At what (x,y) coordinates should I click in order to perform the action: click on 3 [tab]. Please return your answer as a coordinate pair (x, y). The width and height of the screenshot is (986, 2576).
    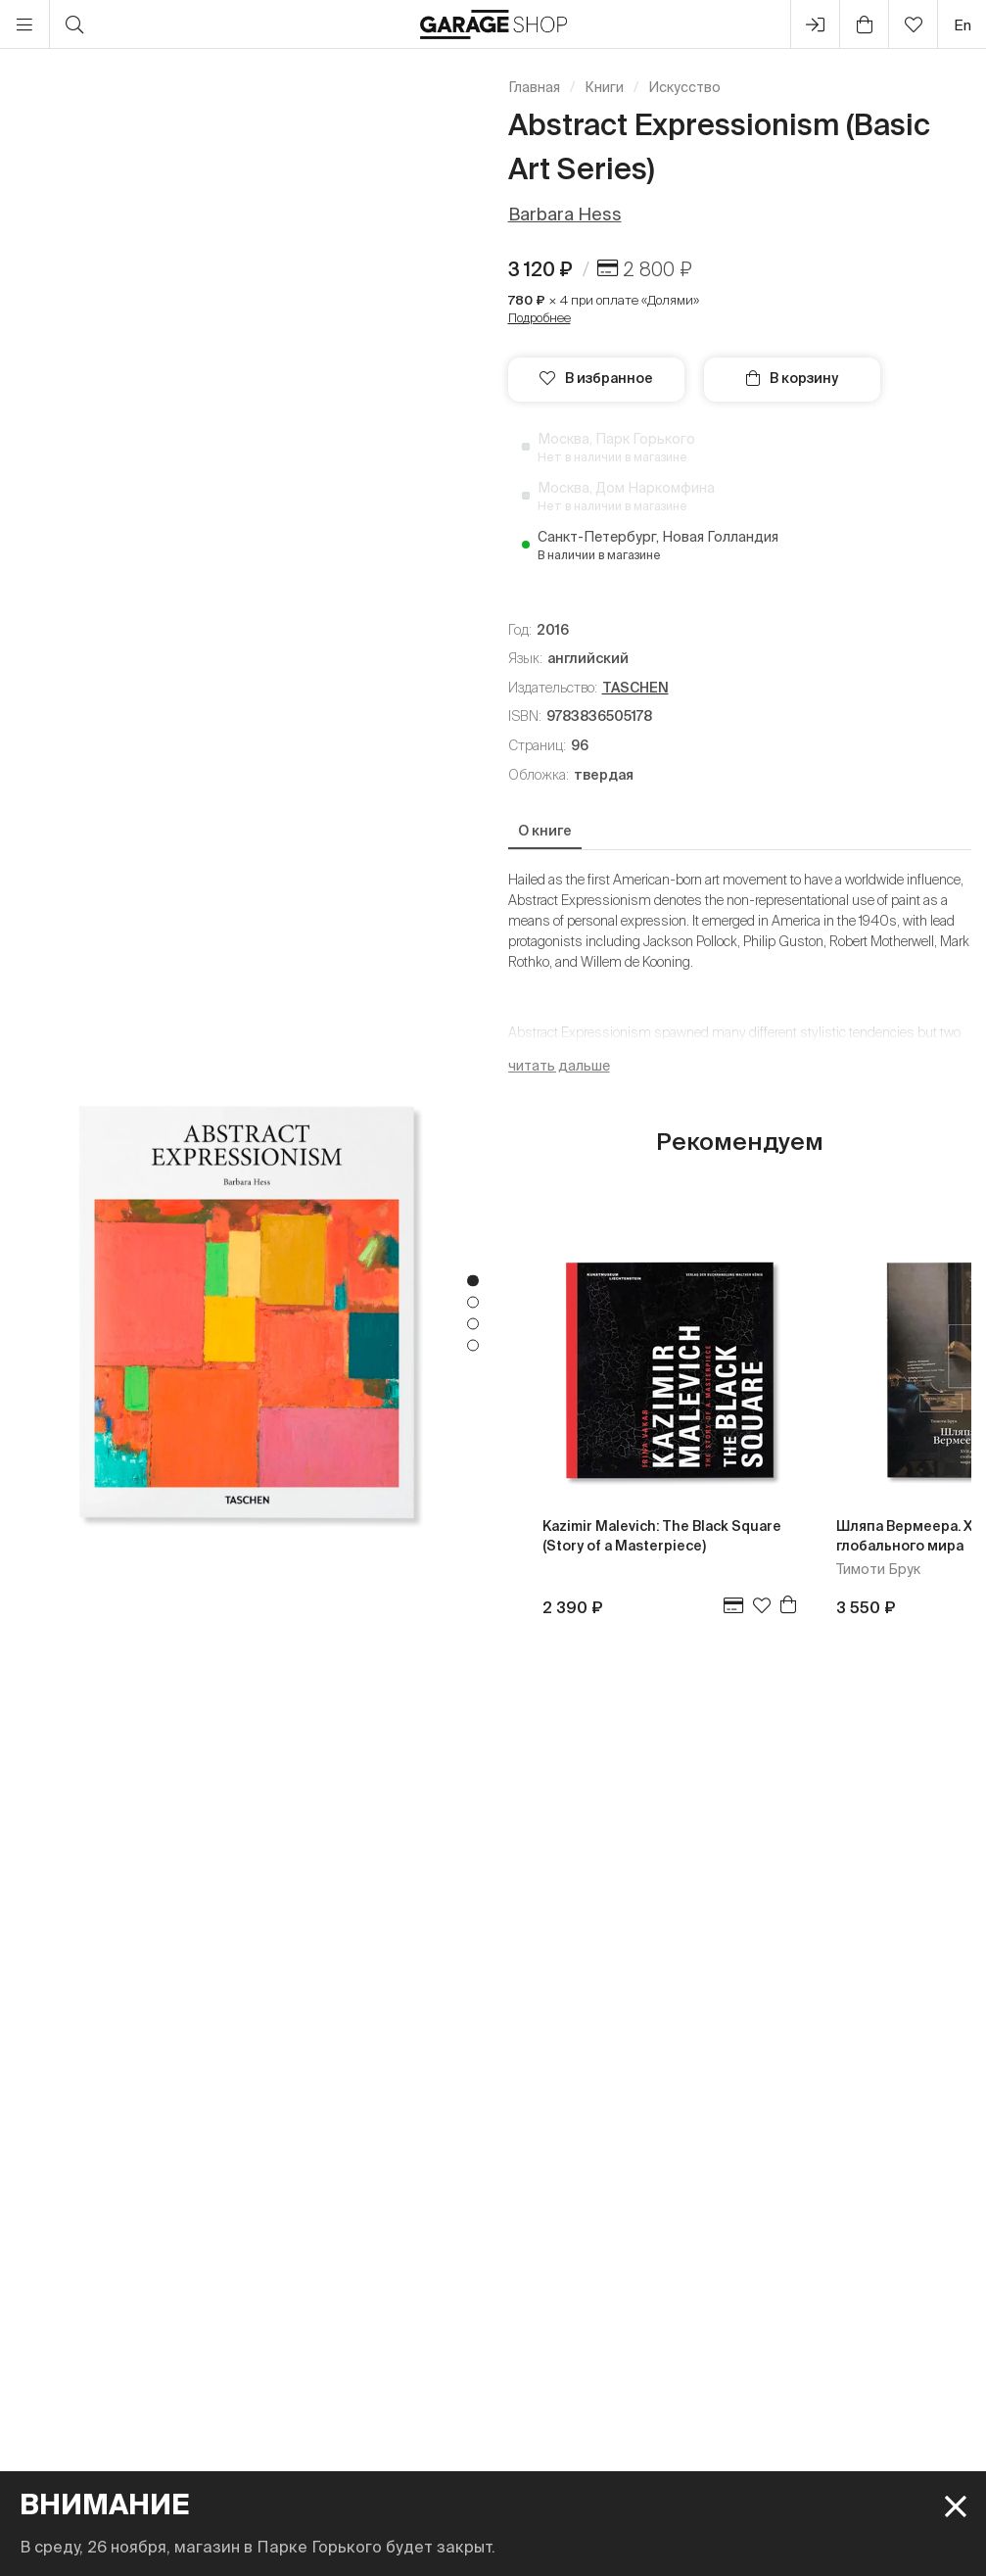
    Looking at the image, I should click on (473, 1323).